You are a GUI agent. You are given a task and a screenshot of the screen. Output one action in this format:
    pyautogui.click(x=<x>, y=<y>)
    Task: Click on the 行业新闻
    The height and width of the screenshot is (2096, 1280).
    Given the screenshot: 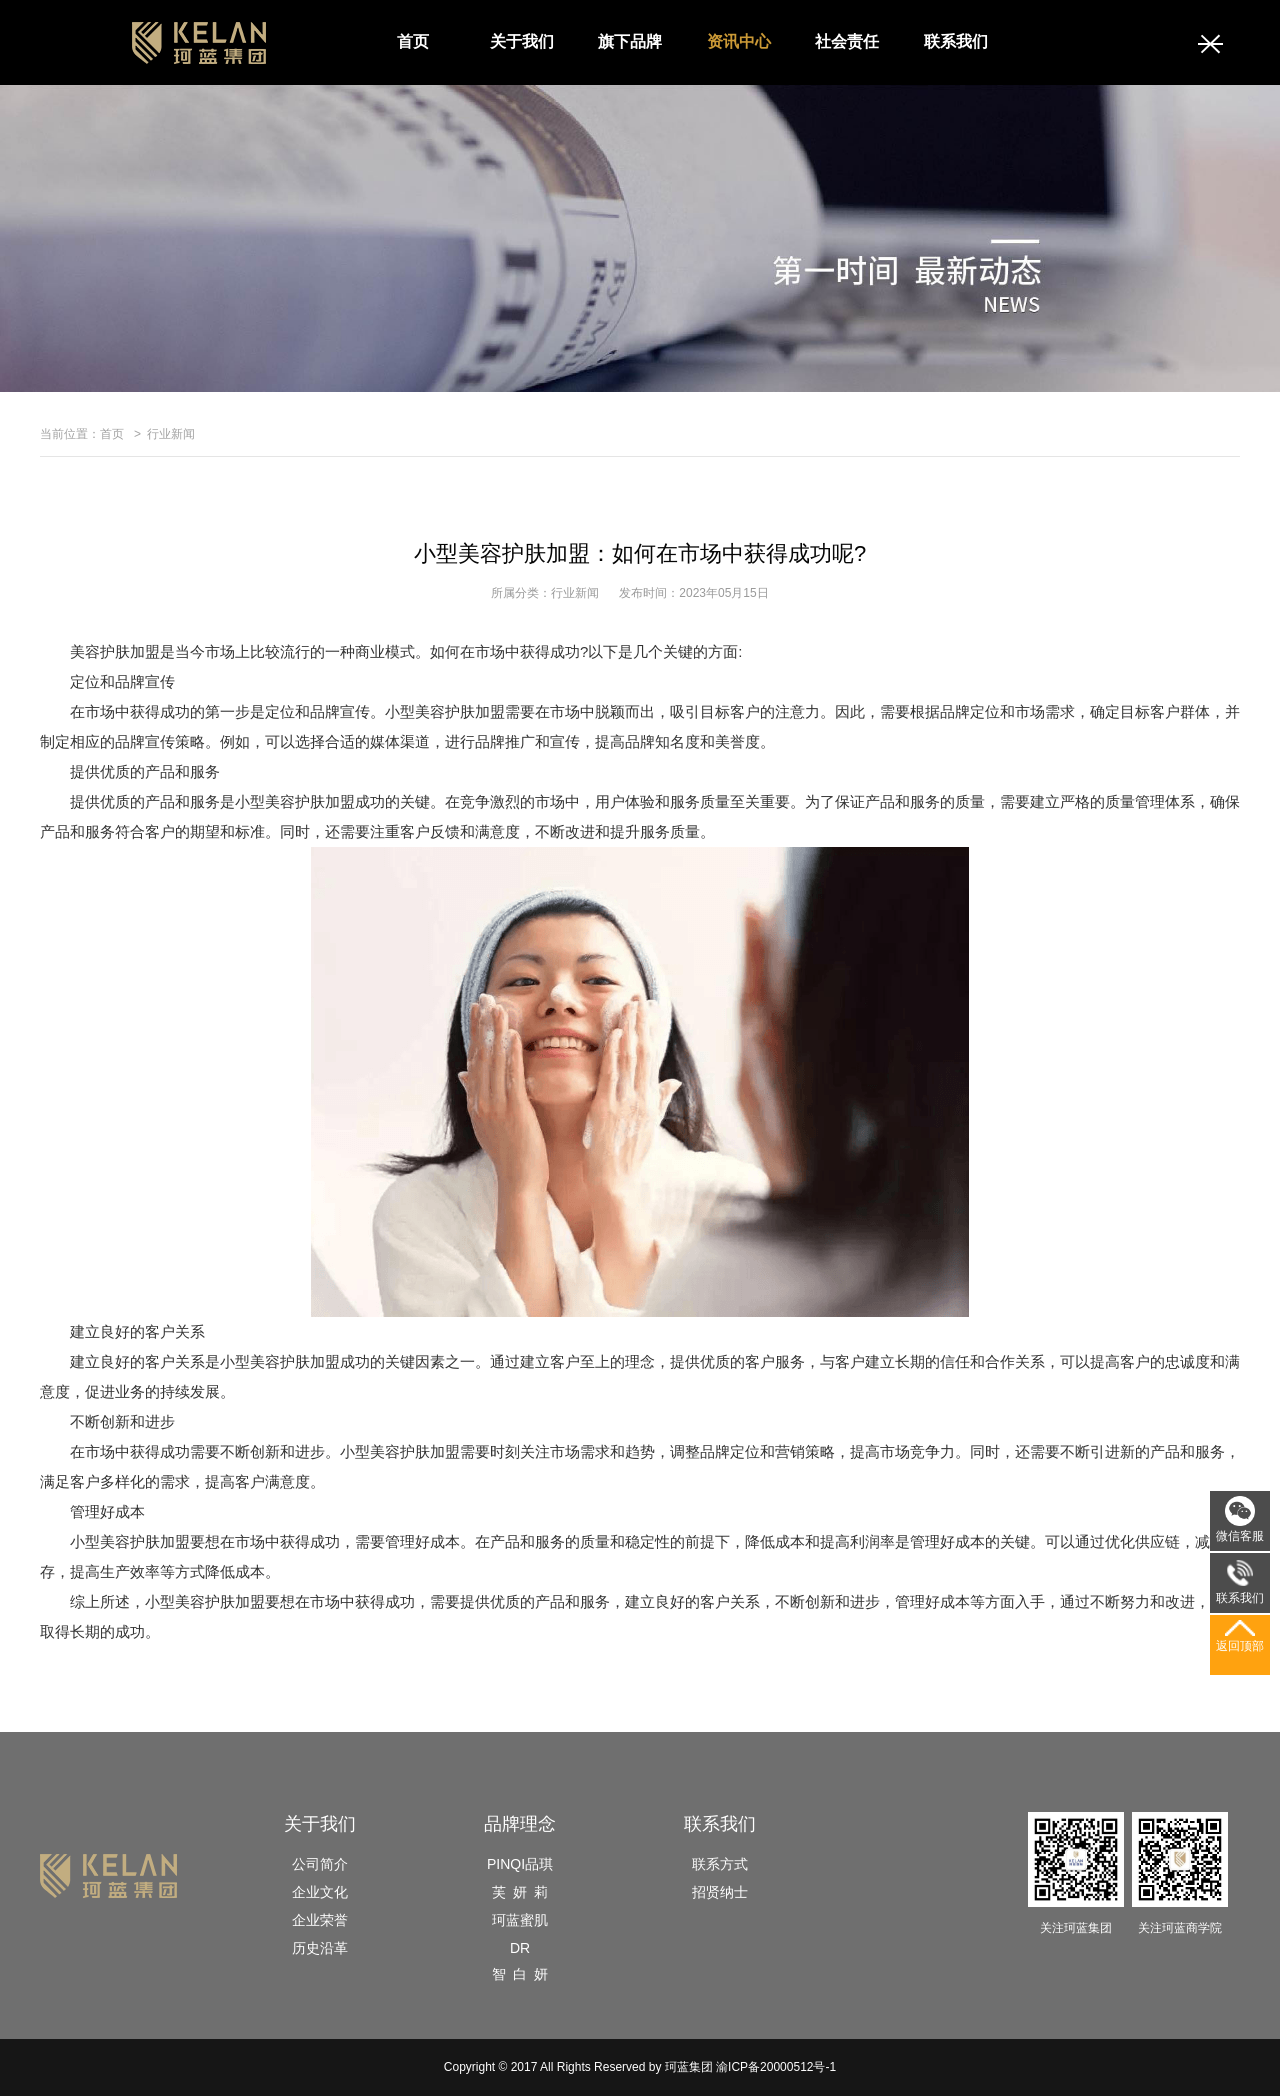 What is the action you would take?
    pyautogui.click(x=171, y=434)
    